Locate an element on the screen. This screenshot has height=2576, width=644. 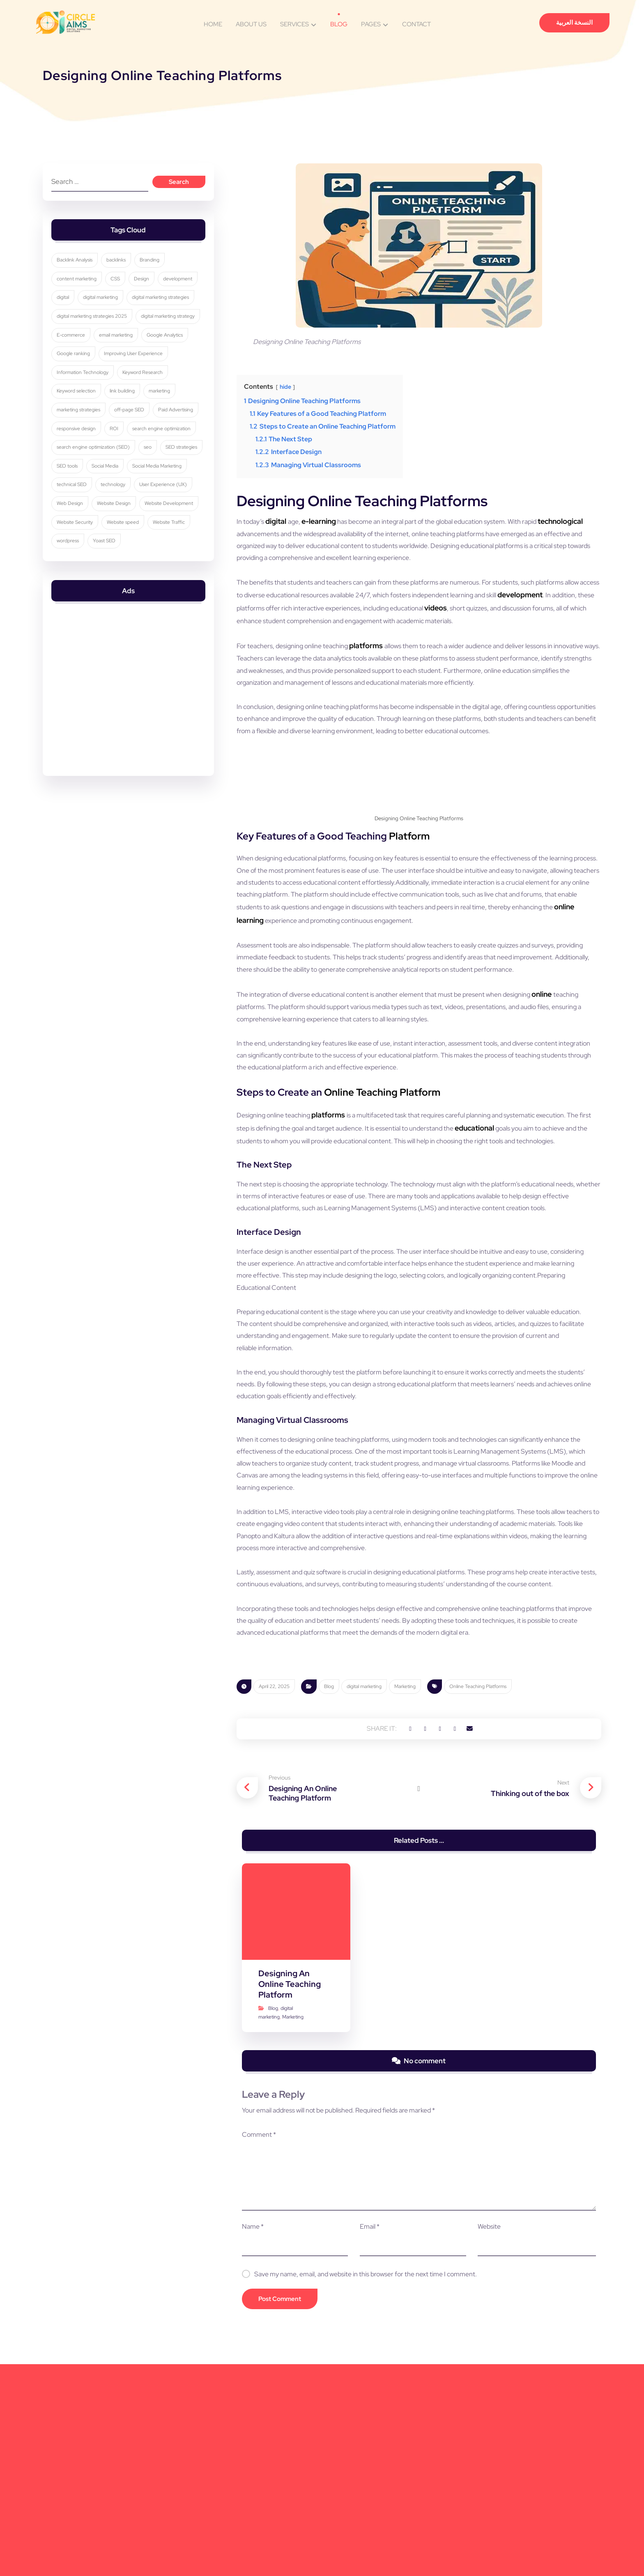
SEO strategies [SEO strategies (10 items)] is located at coordinates (76, 518).